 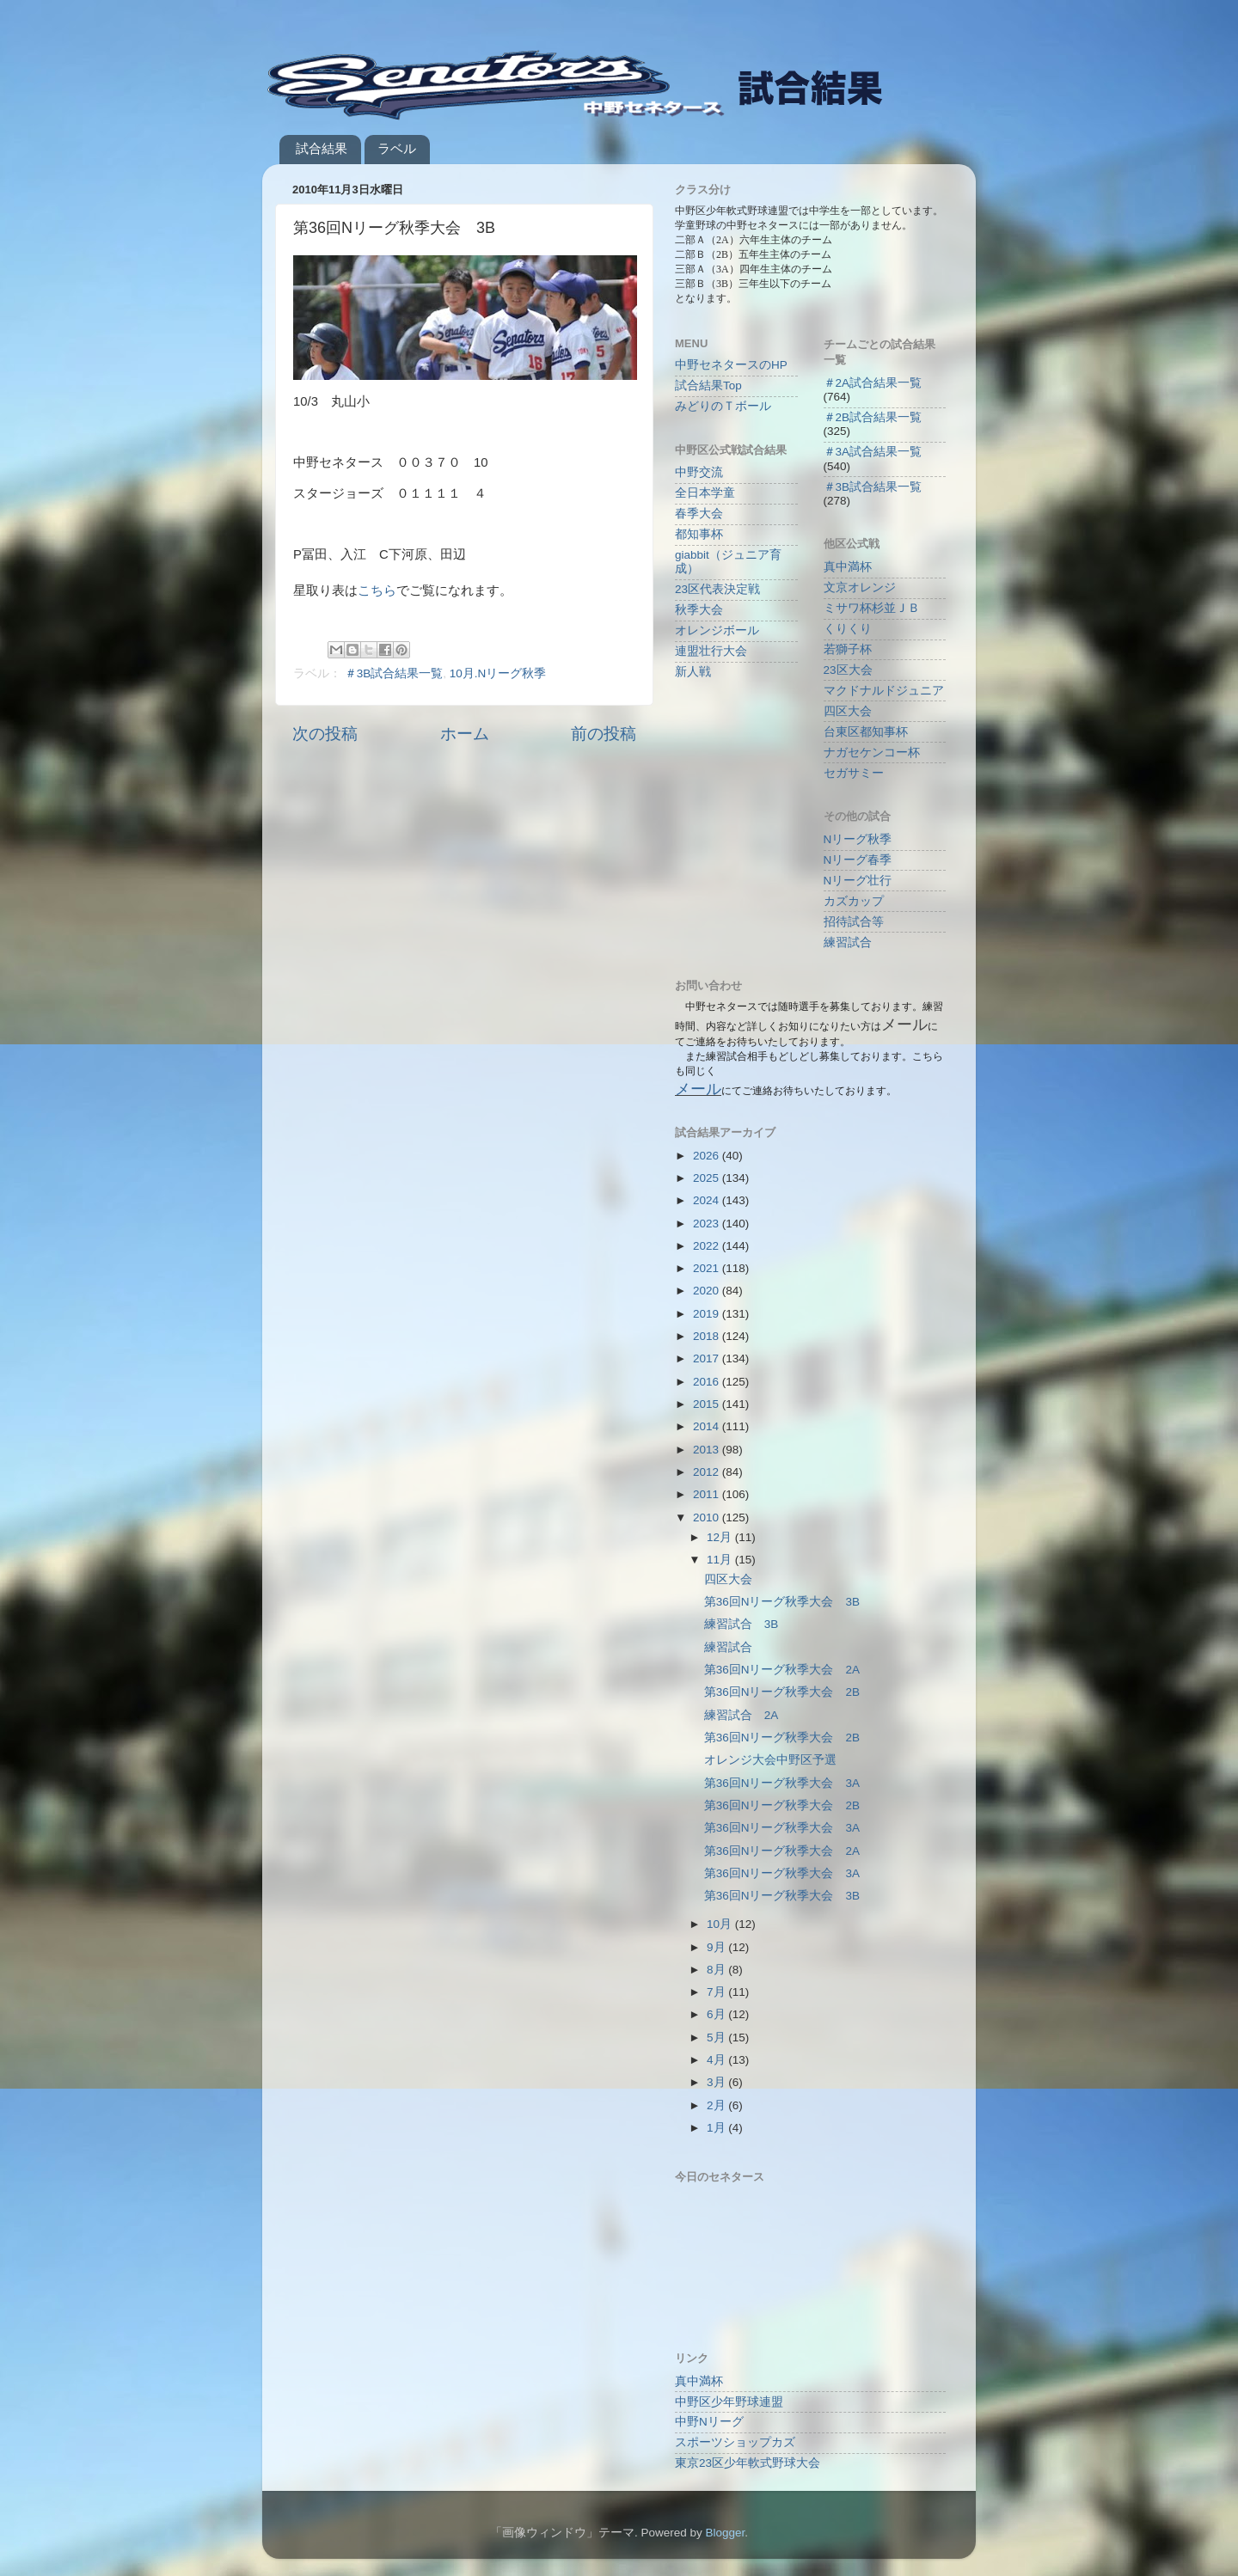 I want to click on 中野セネタースのHP, so click(x=731, y=364).